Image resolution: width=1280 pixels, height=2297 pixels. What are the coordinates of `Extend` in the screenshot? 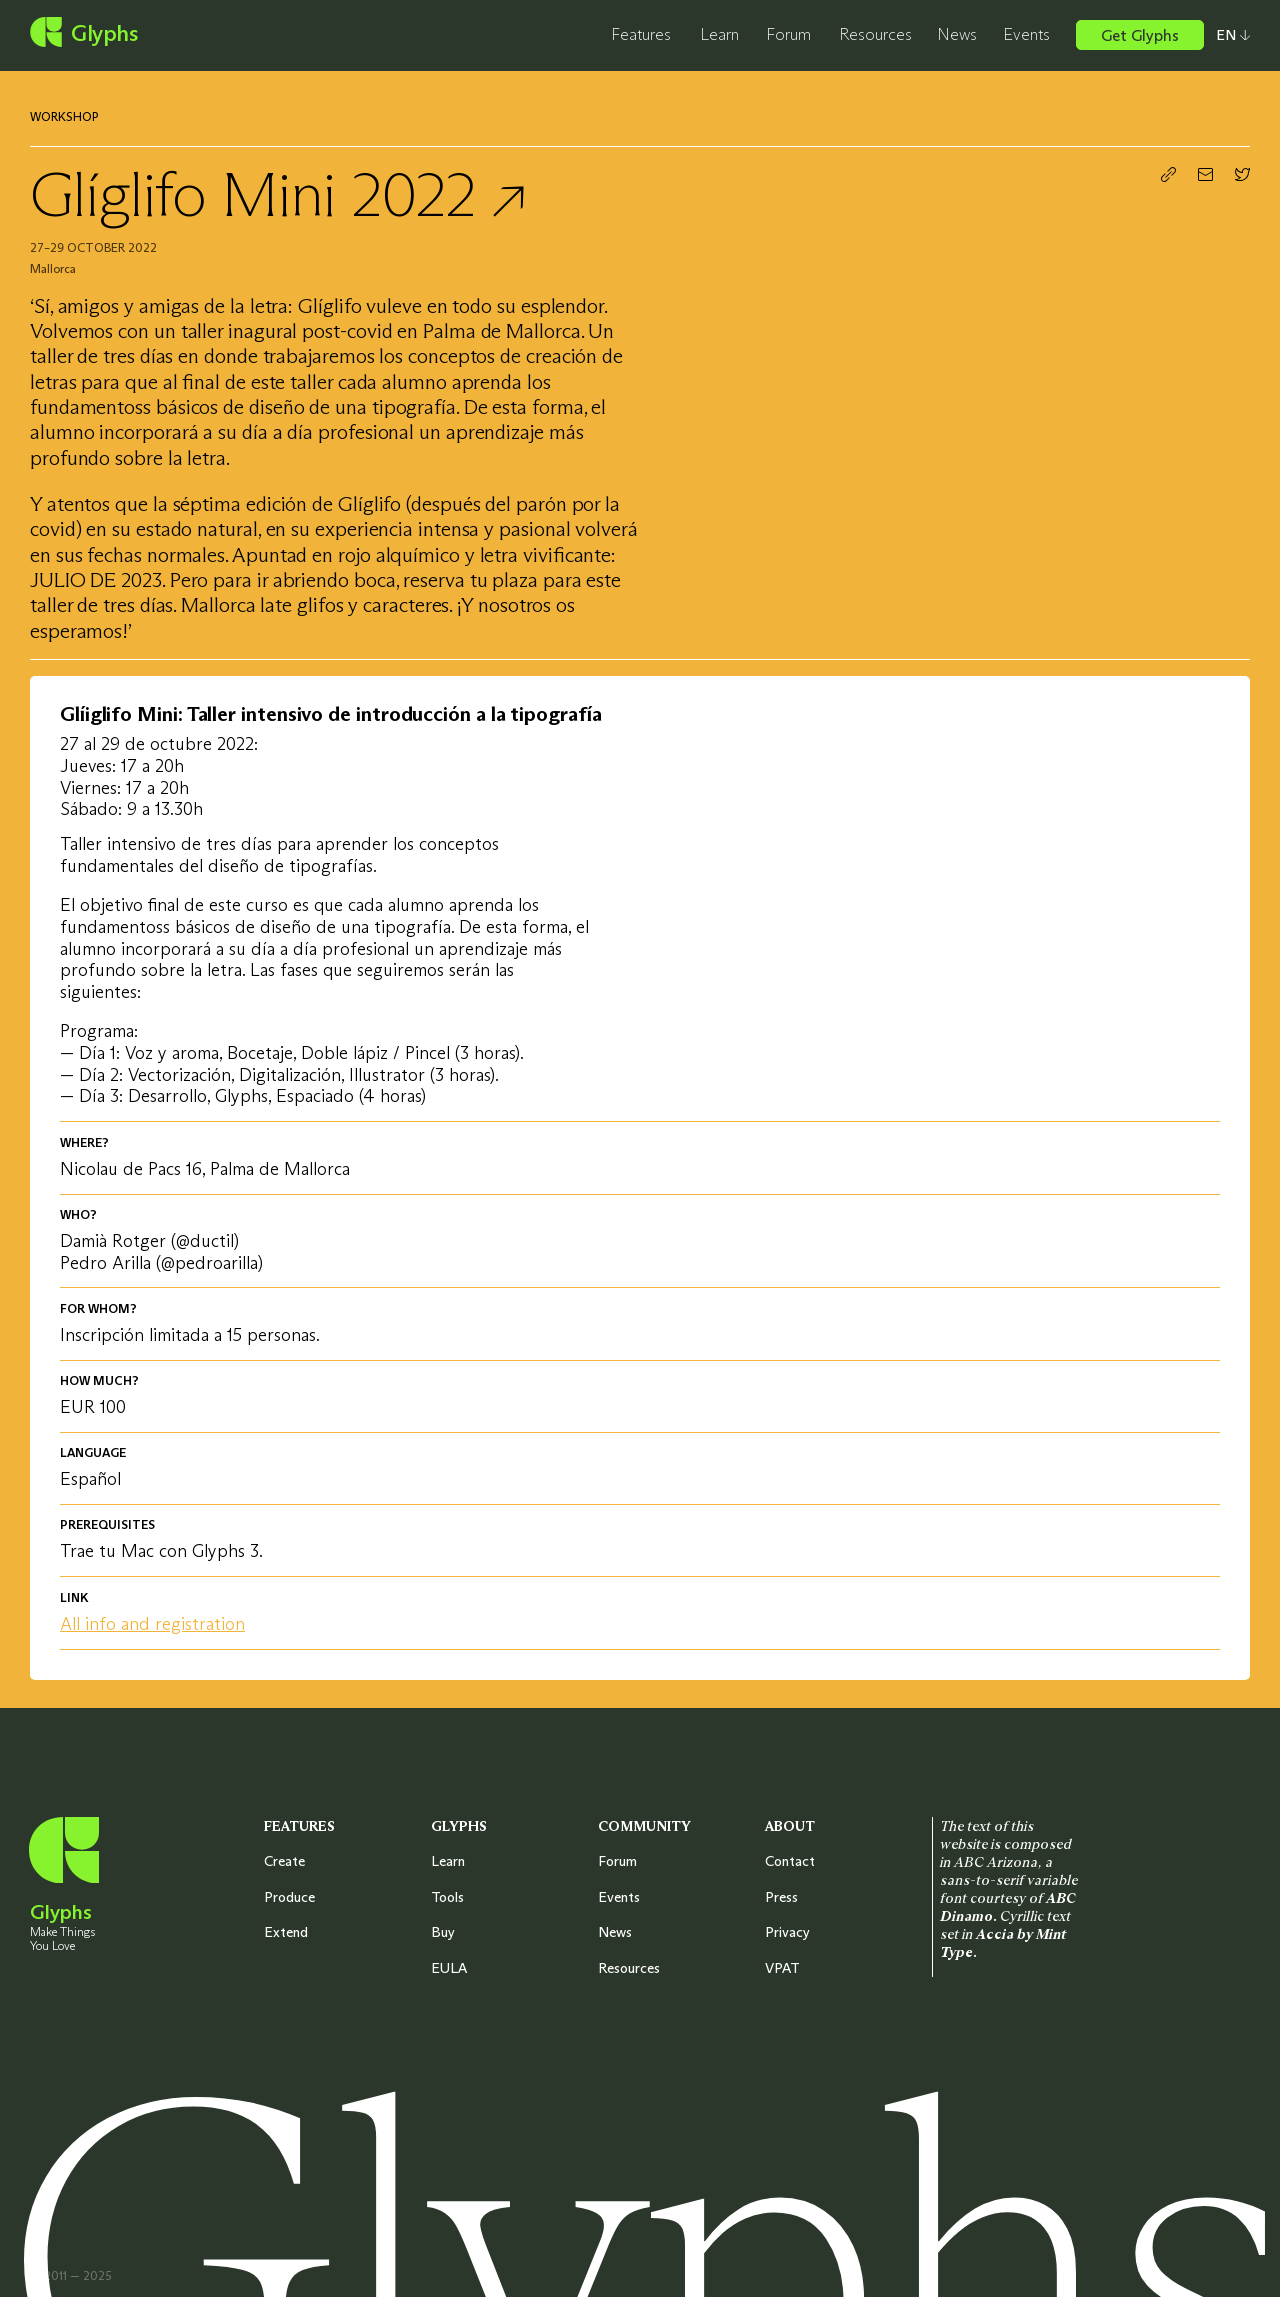 It's located at (286, 1932).